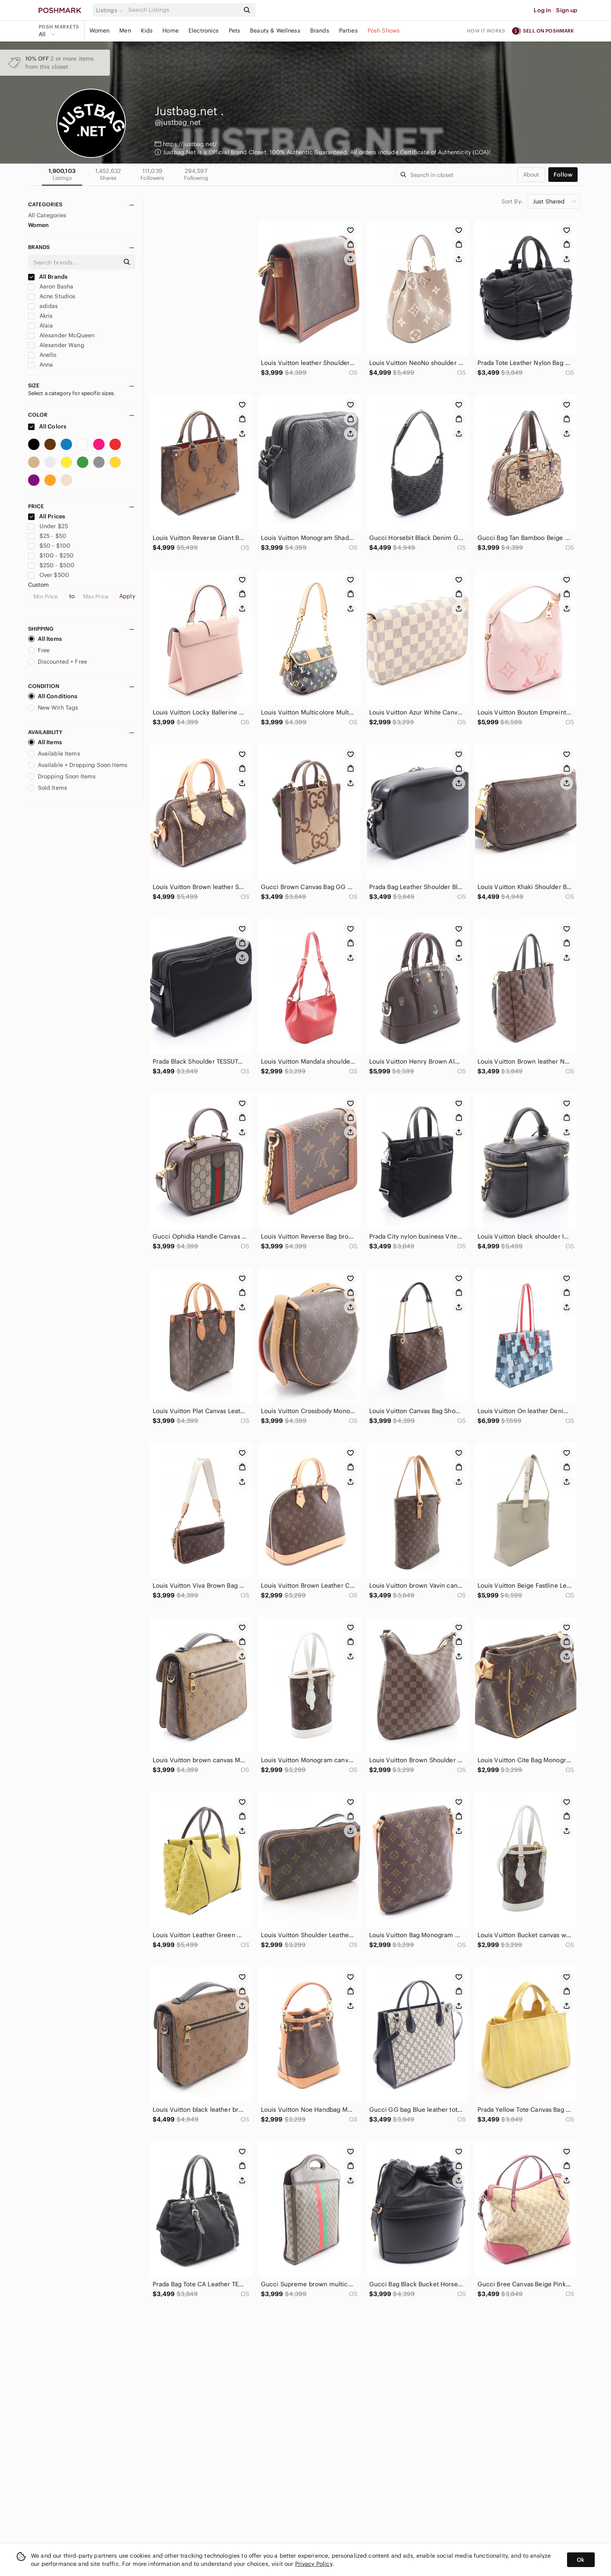 The width and height of the screenshot is (611, 2576). Describe the element at coordinates (531, 174) in the screenshot. I see `about` at that location.